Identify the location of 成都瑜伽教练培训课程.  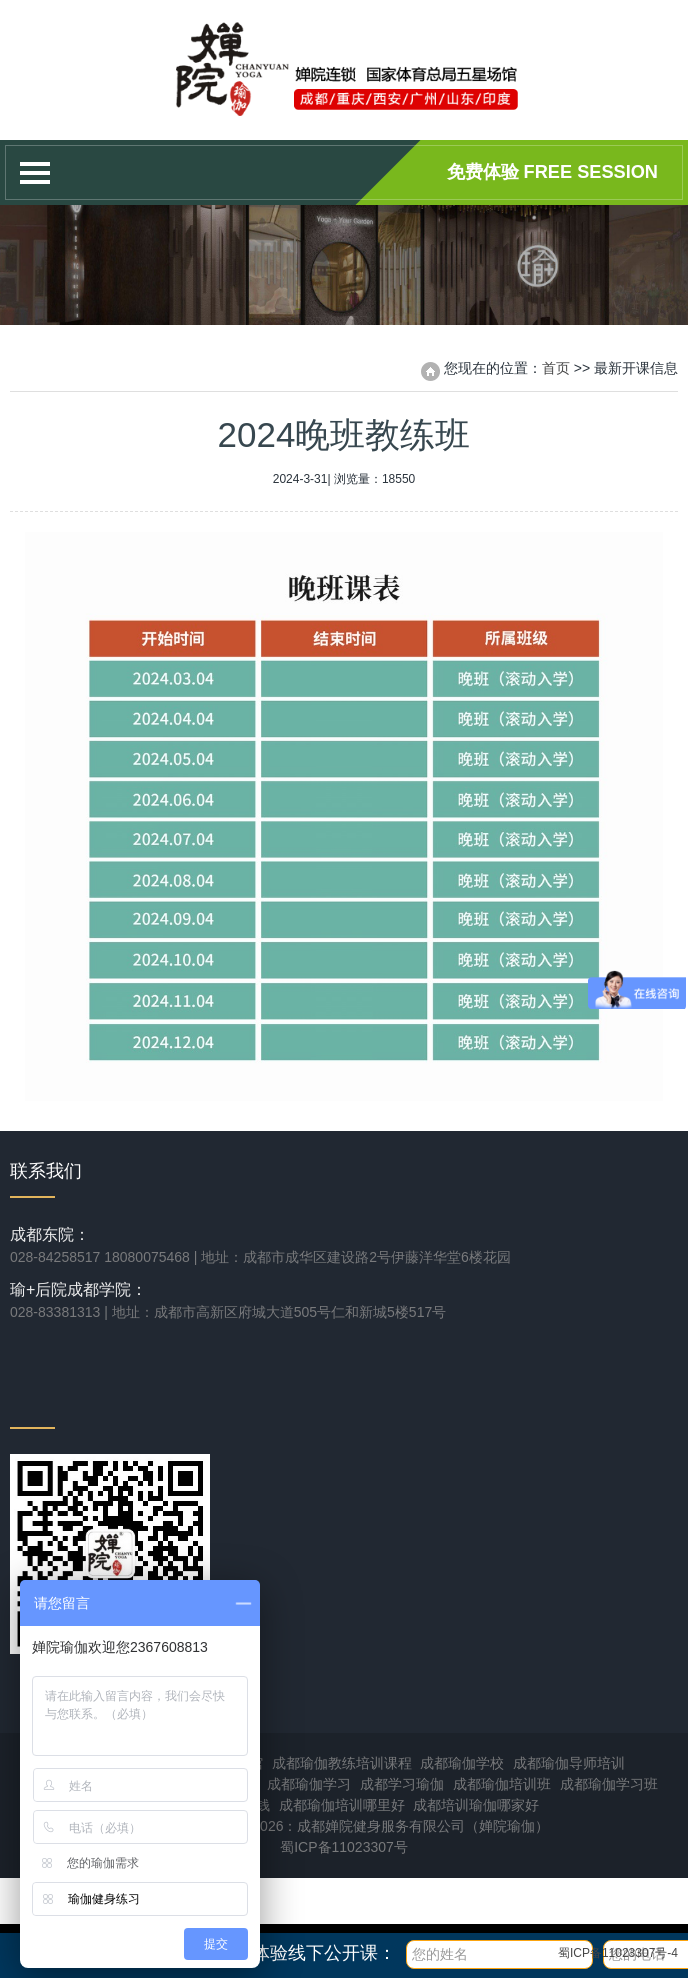
(342, 1763).